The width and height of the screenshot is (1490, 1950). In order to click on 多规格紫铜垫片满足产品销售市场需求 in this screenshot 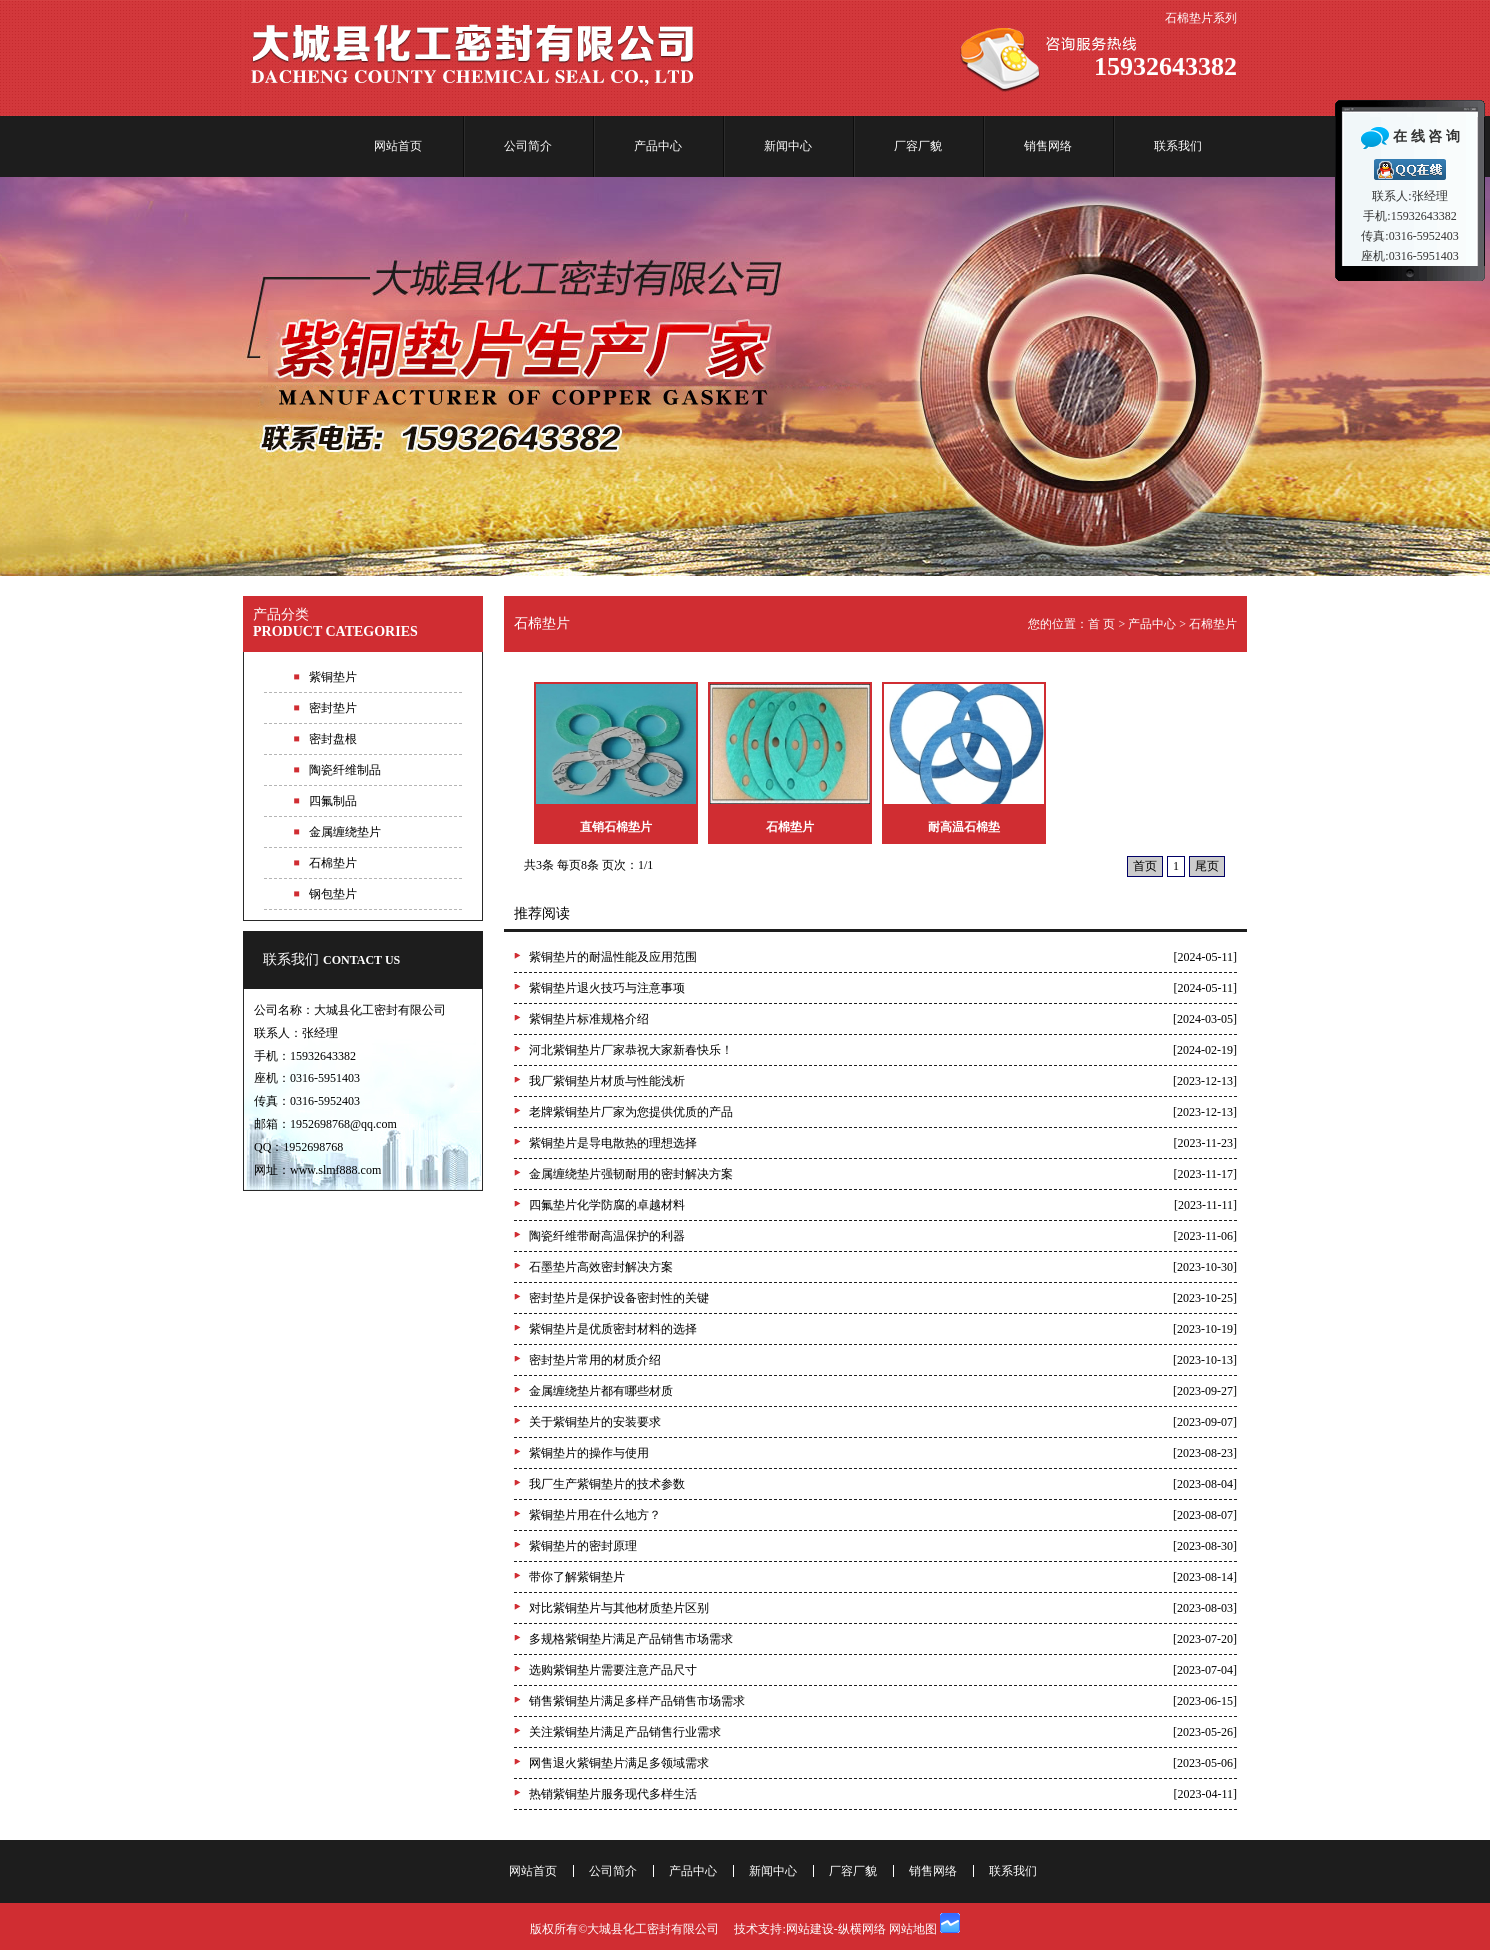, I will do `click(631, 1639)`.